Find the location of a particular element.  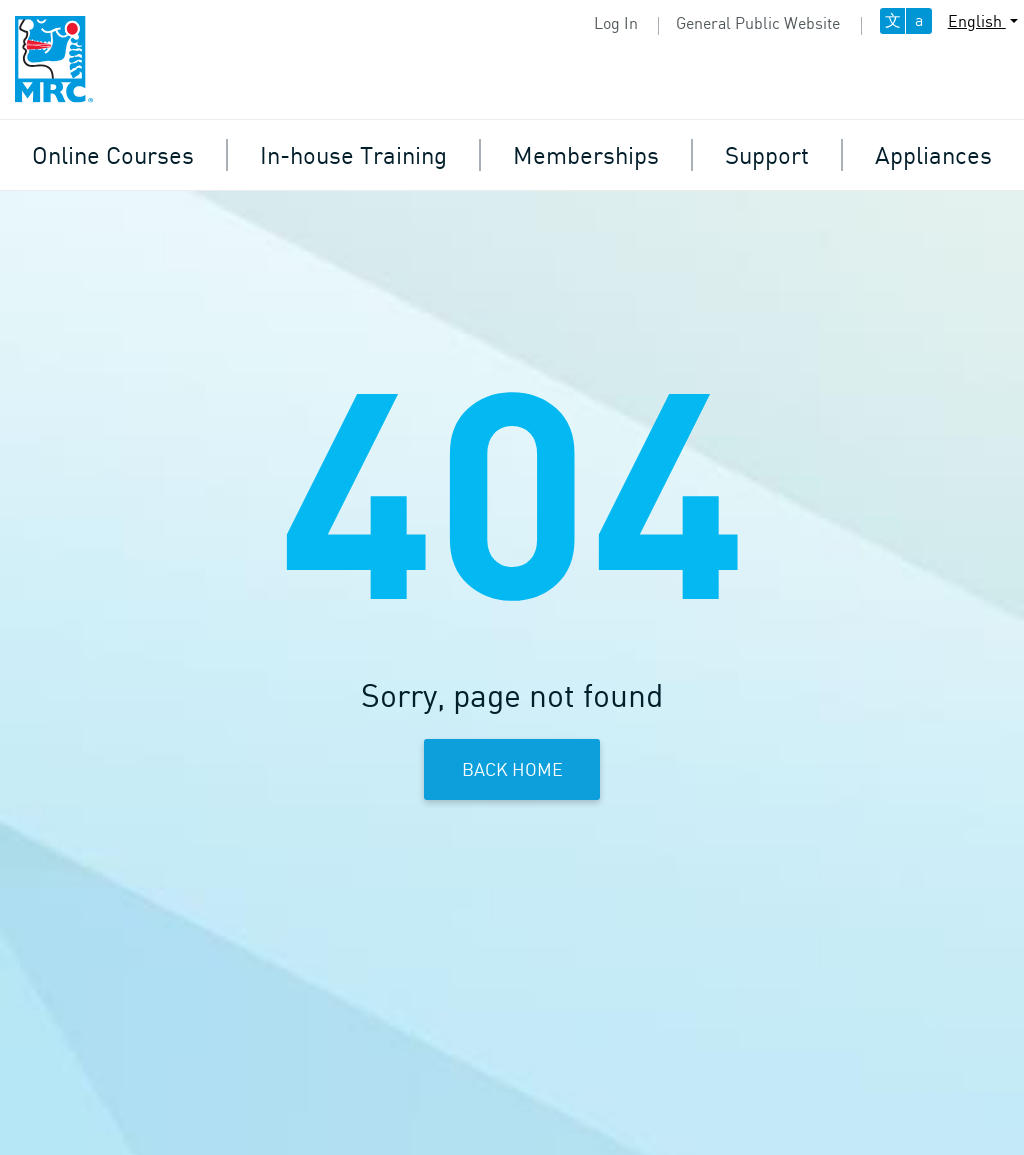

English [button] is located at coordinates (977, 21).